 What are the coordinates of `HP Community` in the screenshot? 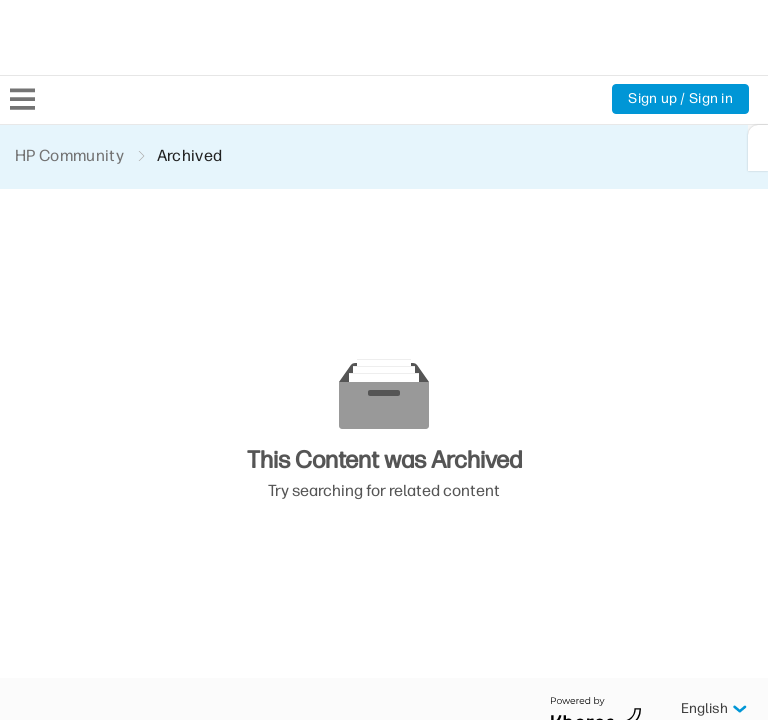 It's located at (70, 155).